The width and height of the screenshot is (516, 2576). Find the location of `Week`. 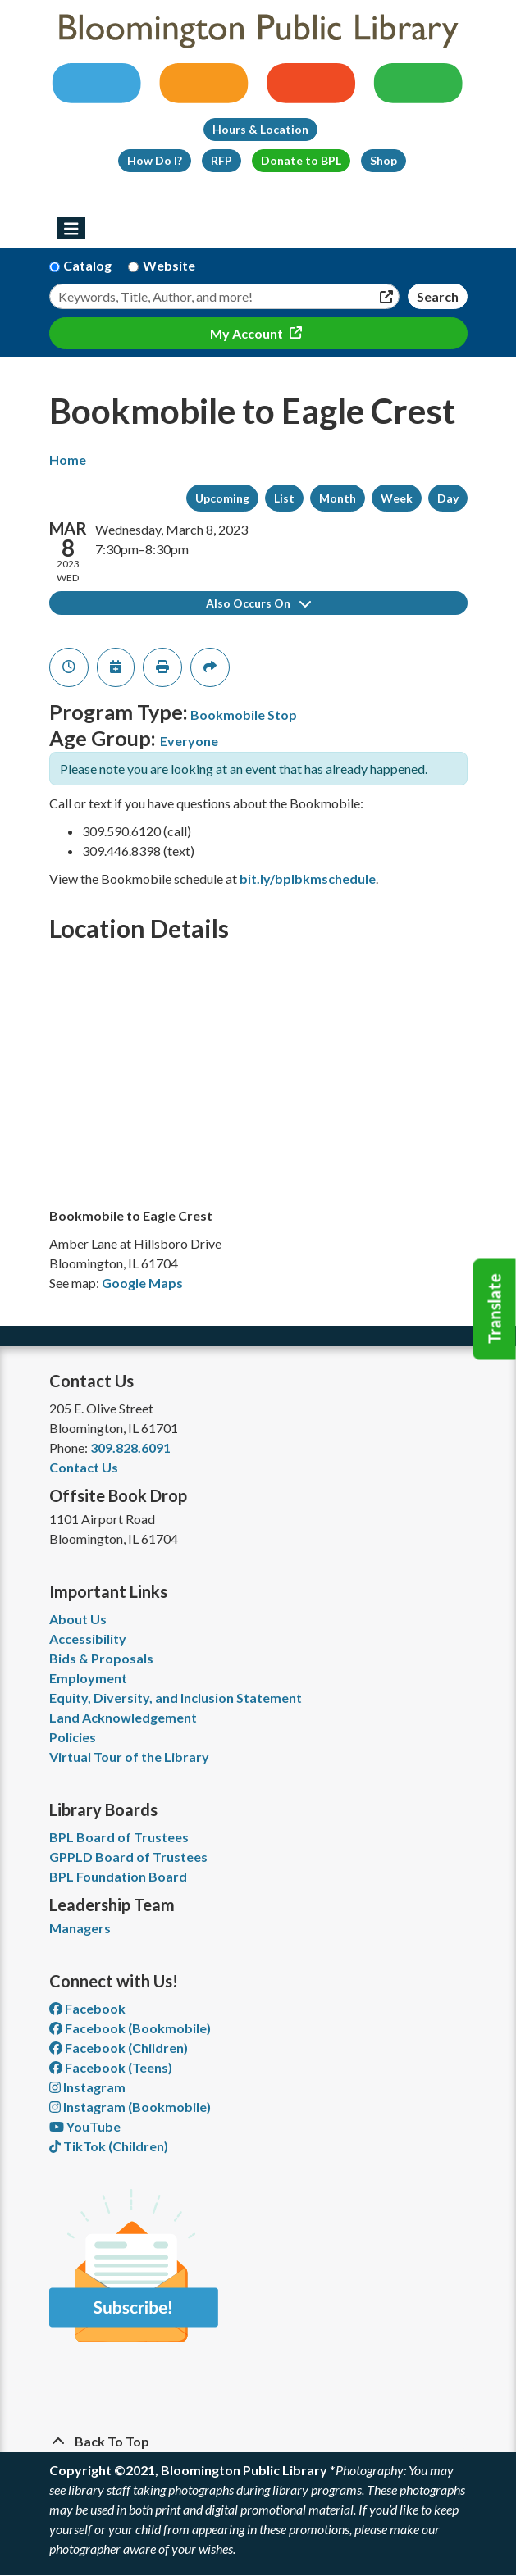

Week is located at coordinates (397, 498).